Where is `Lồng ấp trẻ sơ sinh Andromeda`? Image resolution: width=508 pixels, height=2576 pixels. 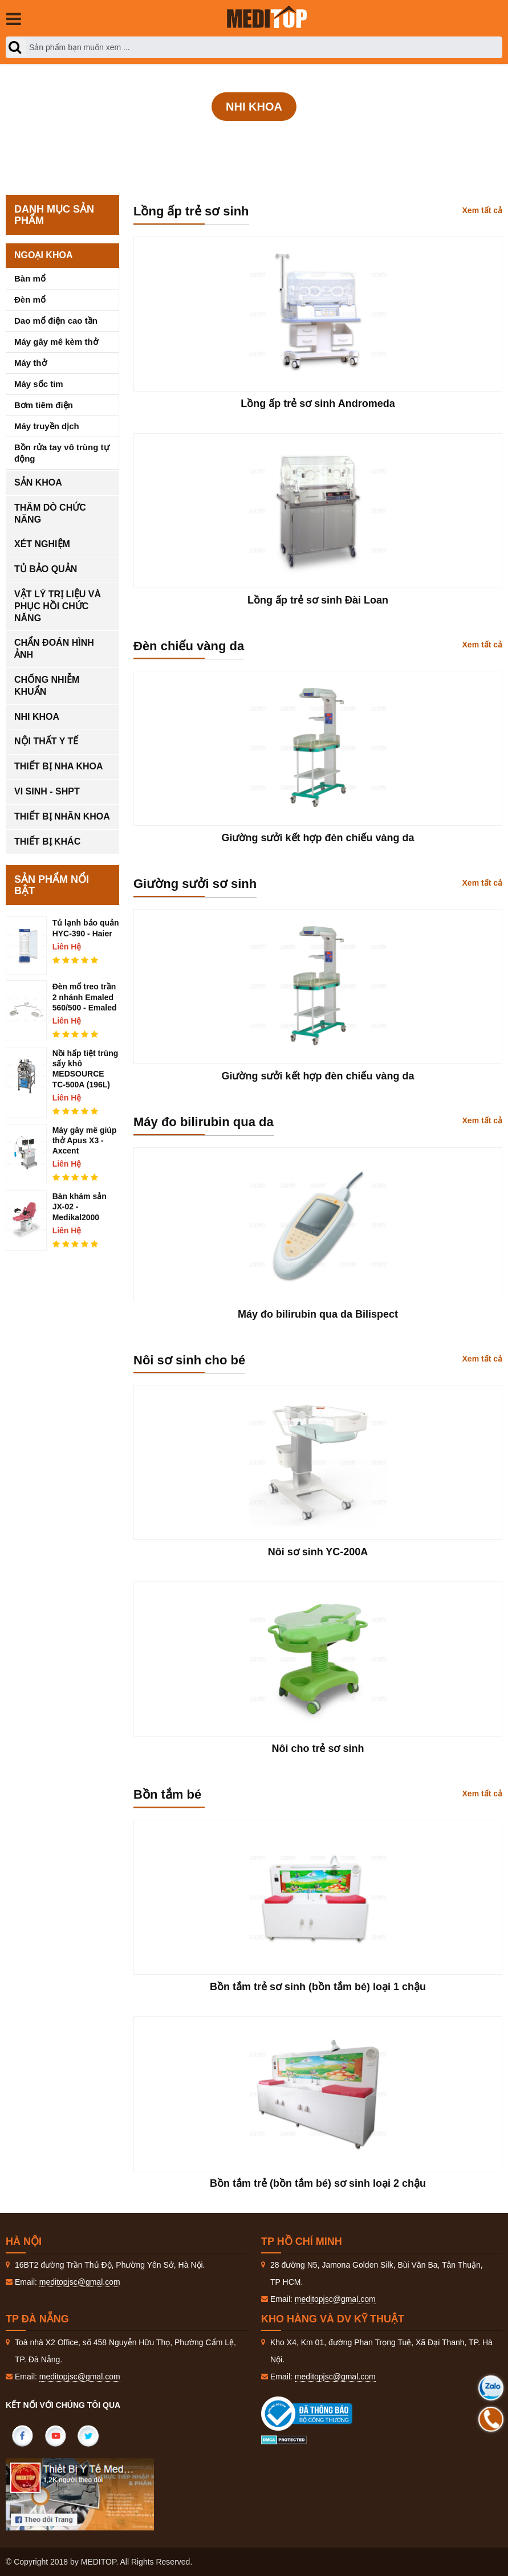
Lồng ấp trẻ sơ sinh Andromeda is located at coordinates (318, 403).